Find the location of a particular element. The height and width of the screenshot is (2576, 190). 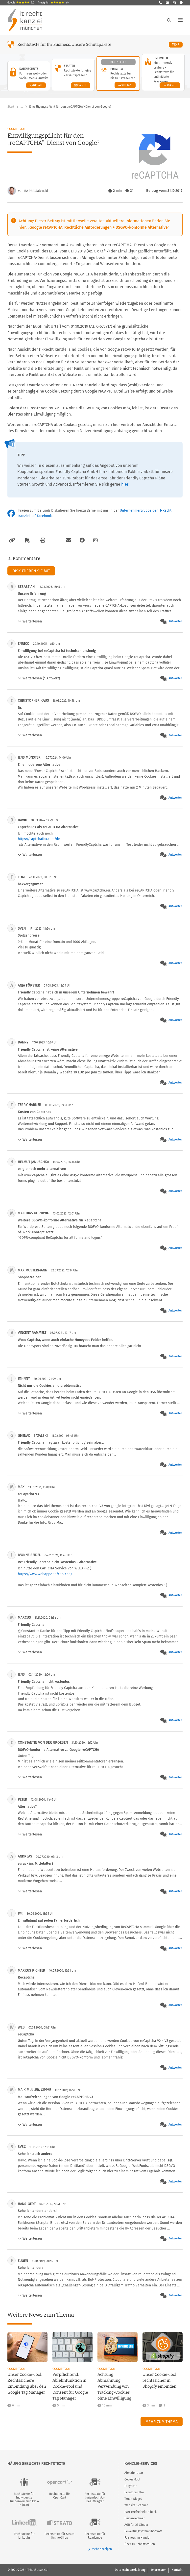

Trustpilot is located at coordinates (53, 2).